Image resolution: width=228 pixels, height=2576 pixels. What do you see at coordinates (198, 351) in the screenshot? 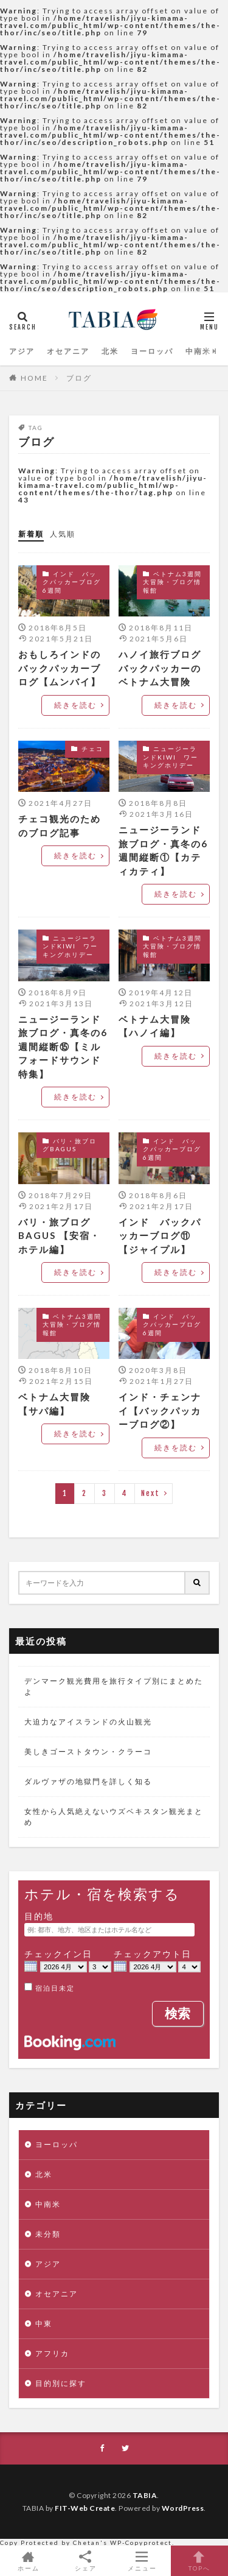
I see `中南米` at bounding box center [198, 351].